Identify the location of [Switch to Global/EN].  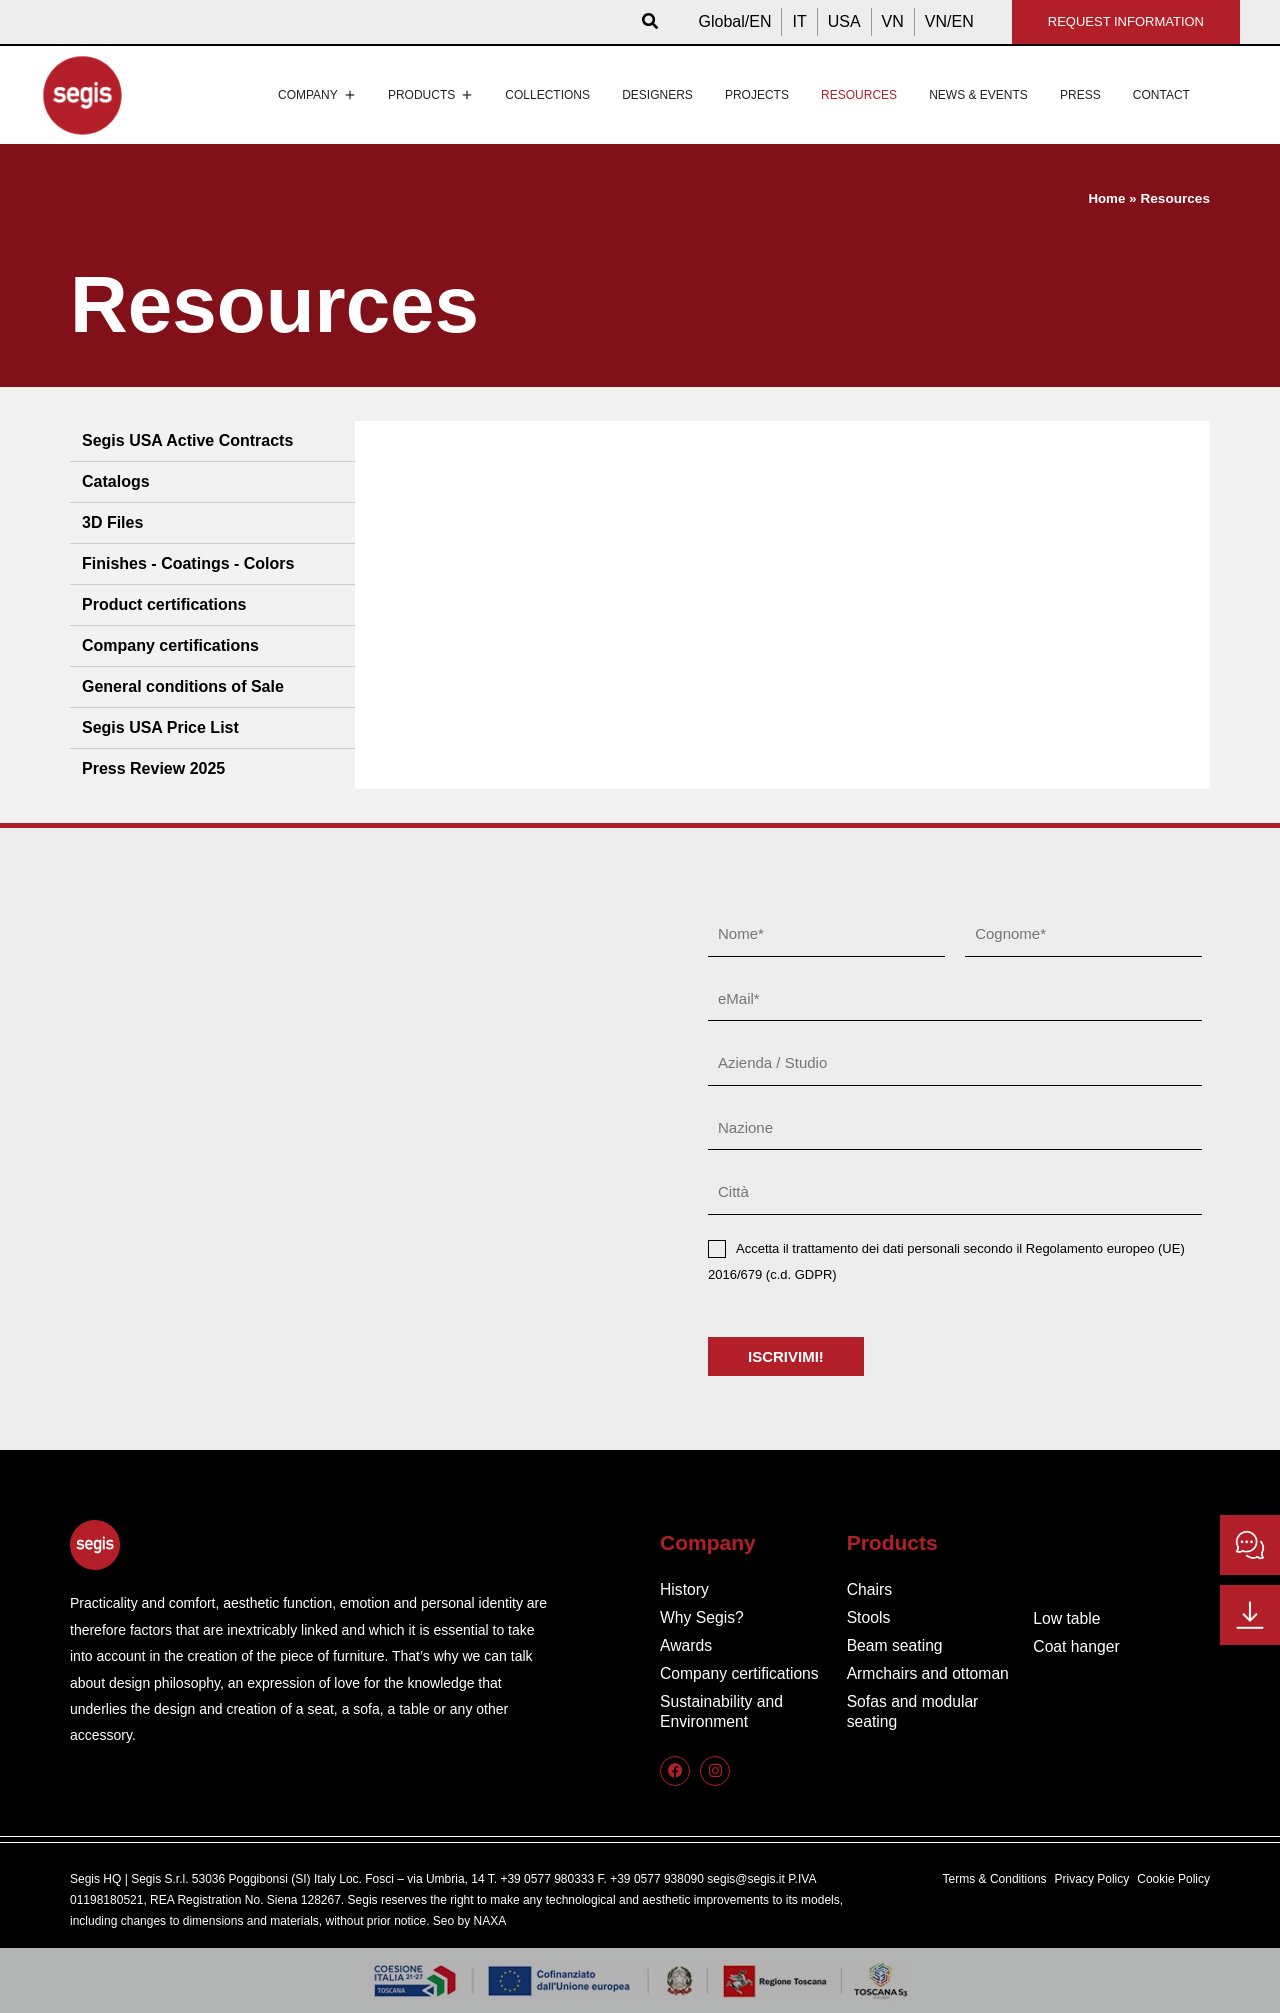
(735, 22).